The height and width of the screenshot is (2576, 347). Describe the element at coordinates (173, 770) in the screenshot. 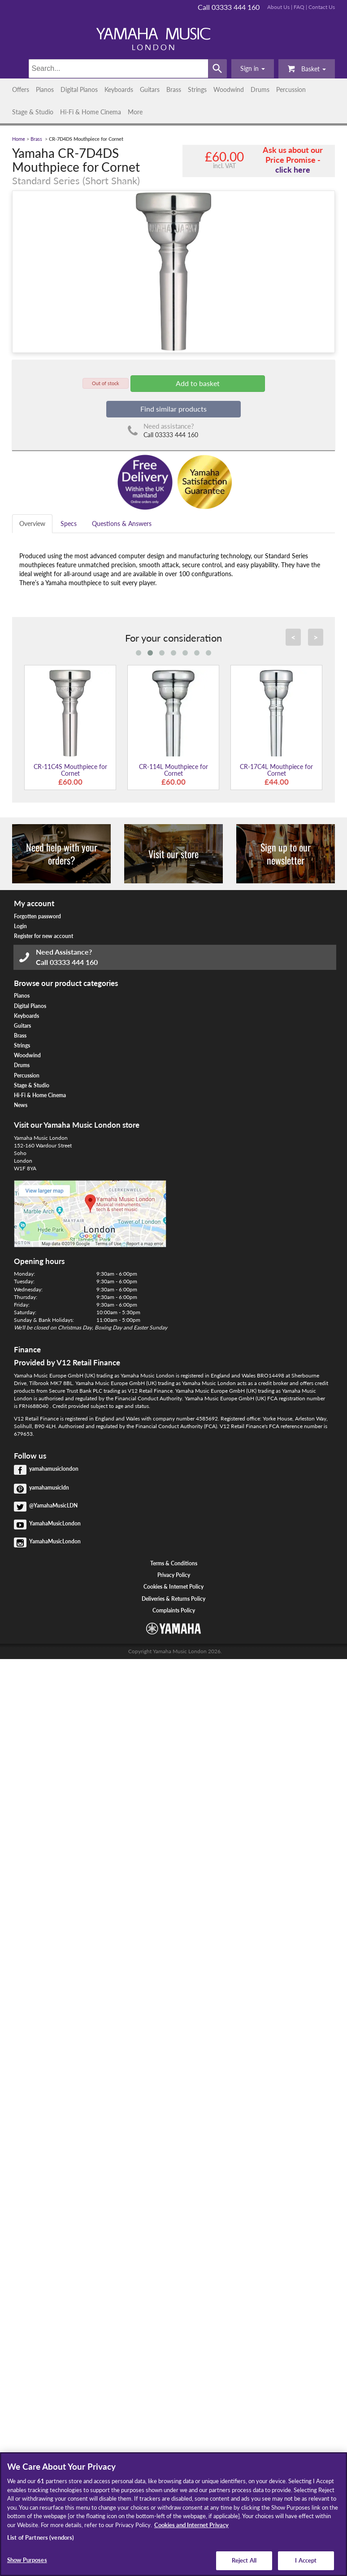

I see `CR-114L Mouthpiece for Cornet` at that location.